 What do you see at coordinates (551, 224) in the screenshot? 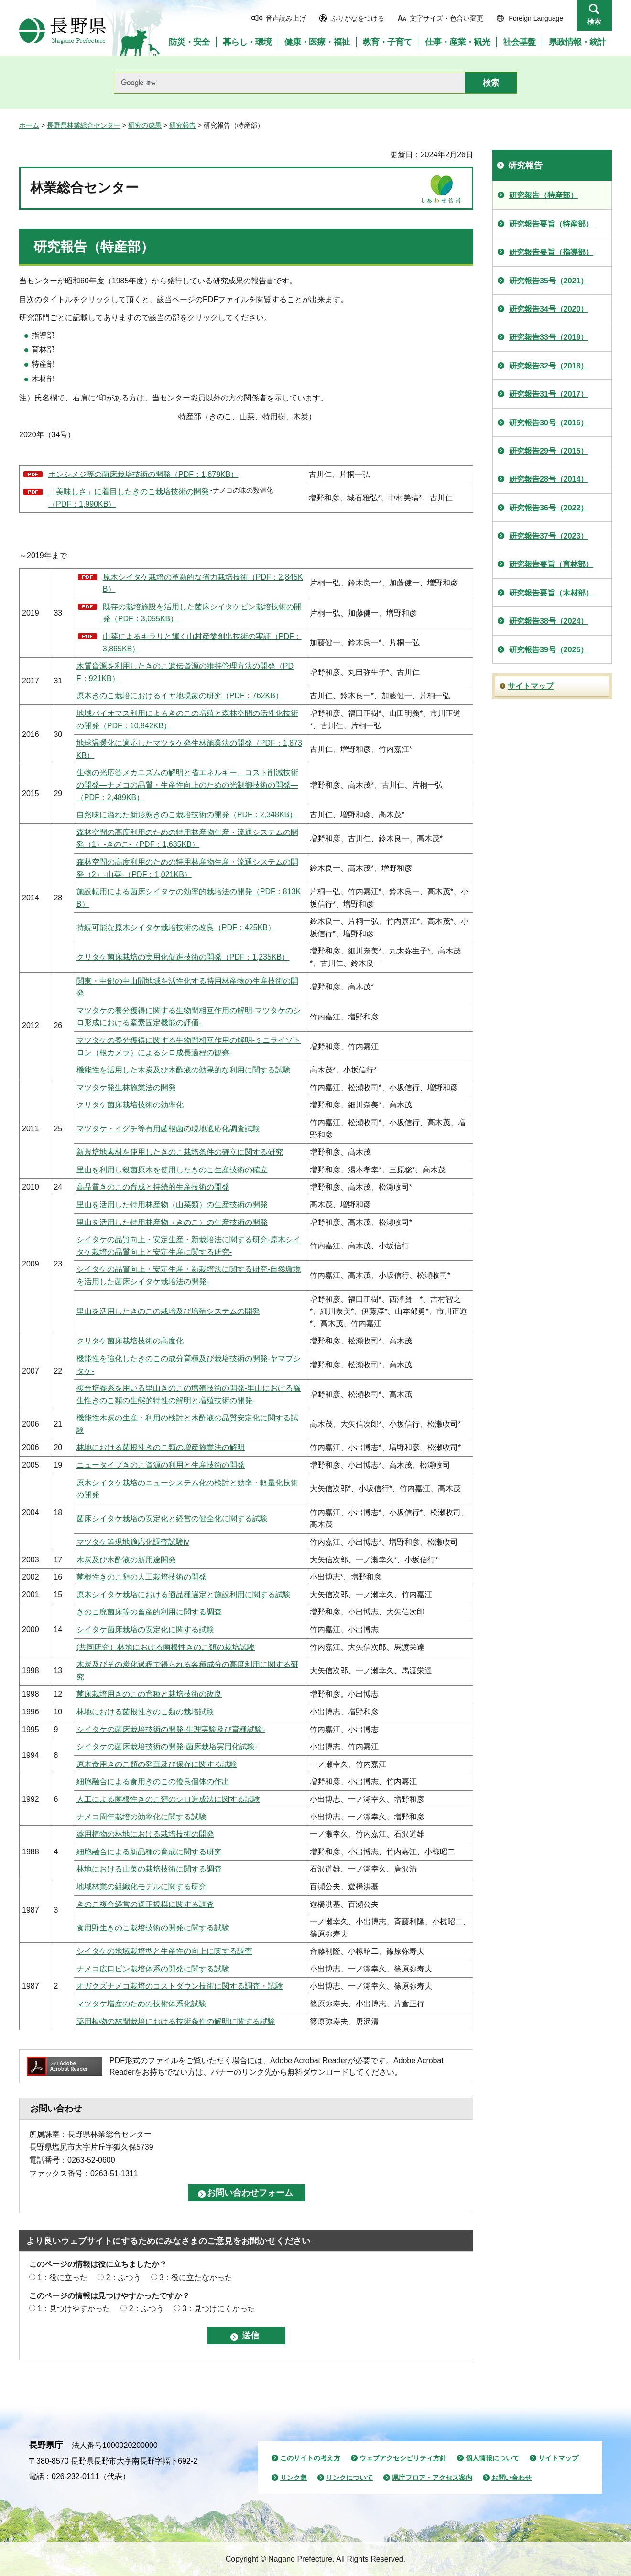
I see `研究報告要旨（特産部）` at bounding box center [551, 224].